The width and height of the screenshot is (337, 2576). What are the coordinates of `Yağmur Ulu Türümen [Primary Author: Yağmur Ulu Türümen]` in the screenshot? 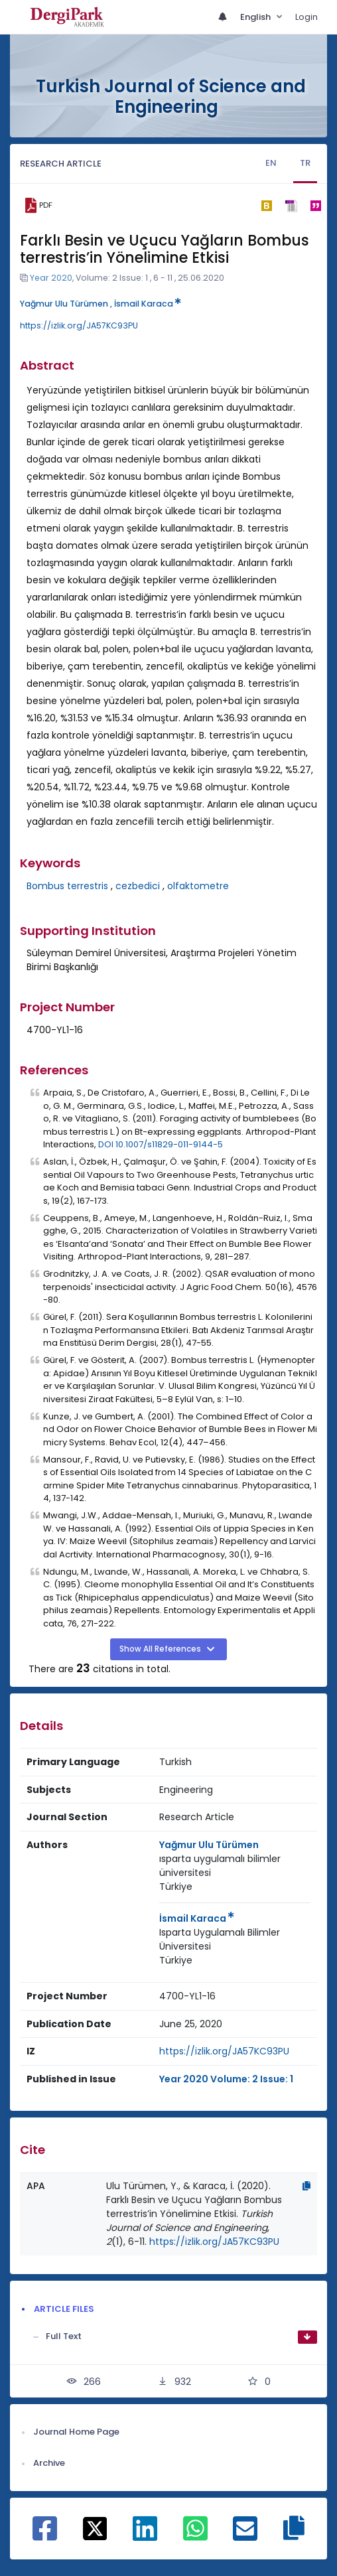 It's located at (209, 1844).